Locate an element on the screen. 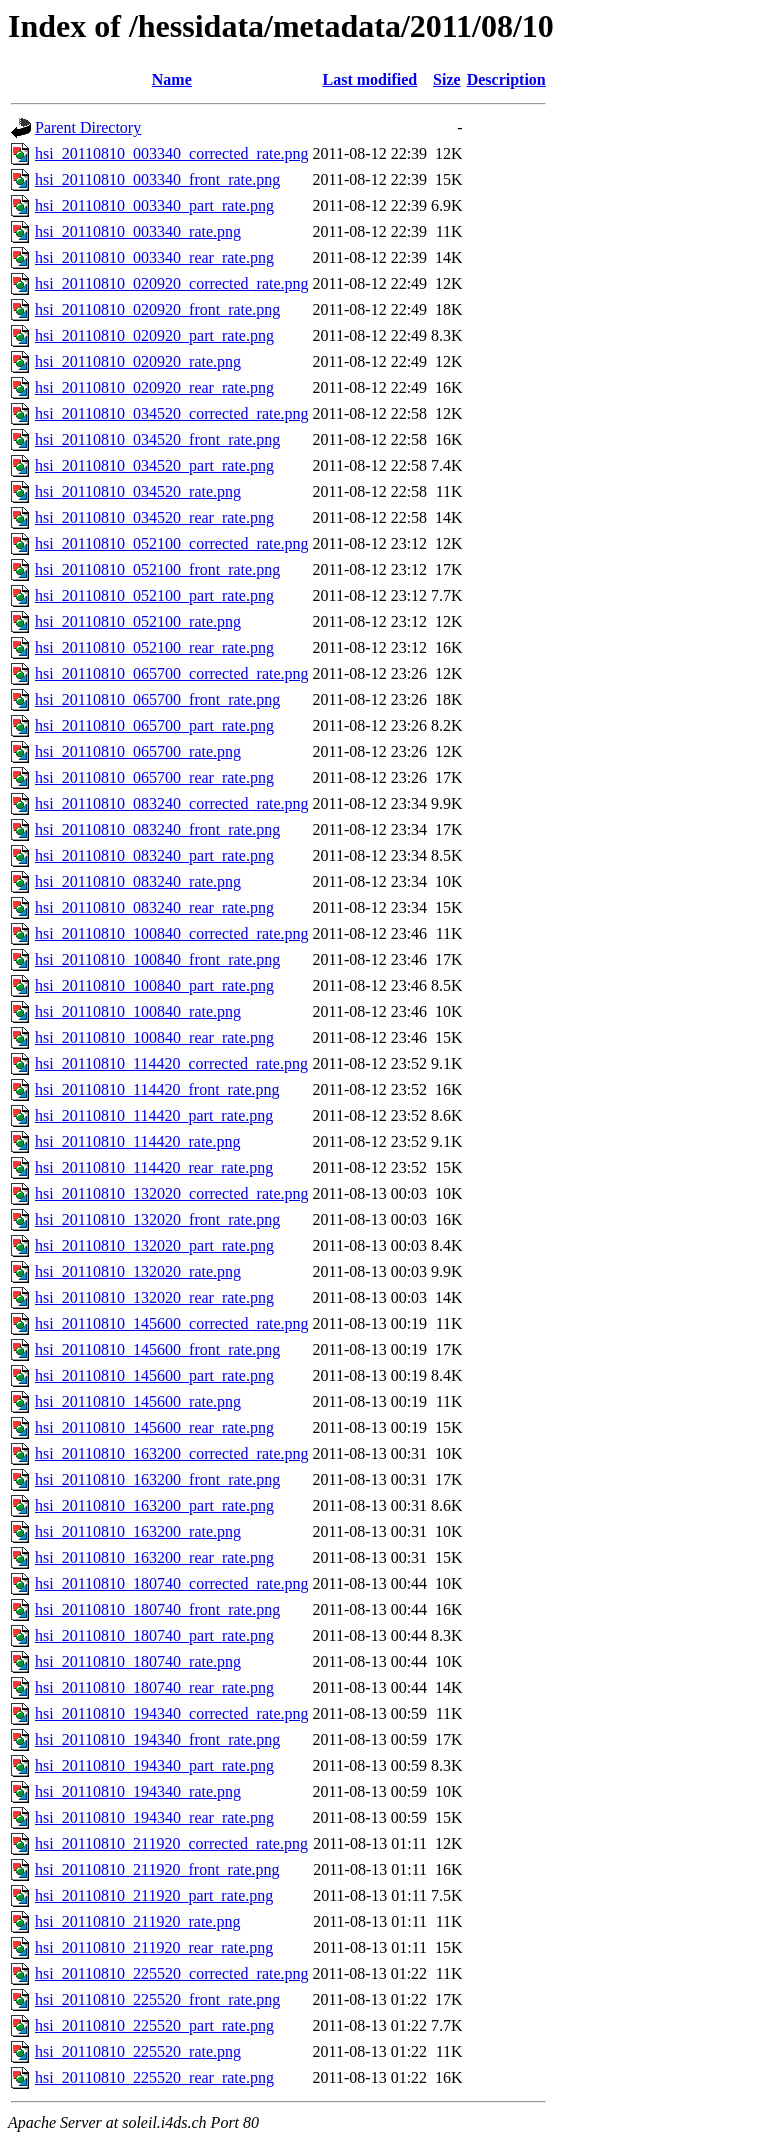  hsi_20110810_211920_part_rate.png is located at coordinates (154, 1895).